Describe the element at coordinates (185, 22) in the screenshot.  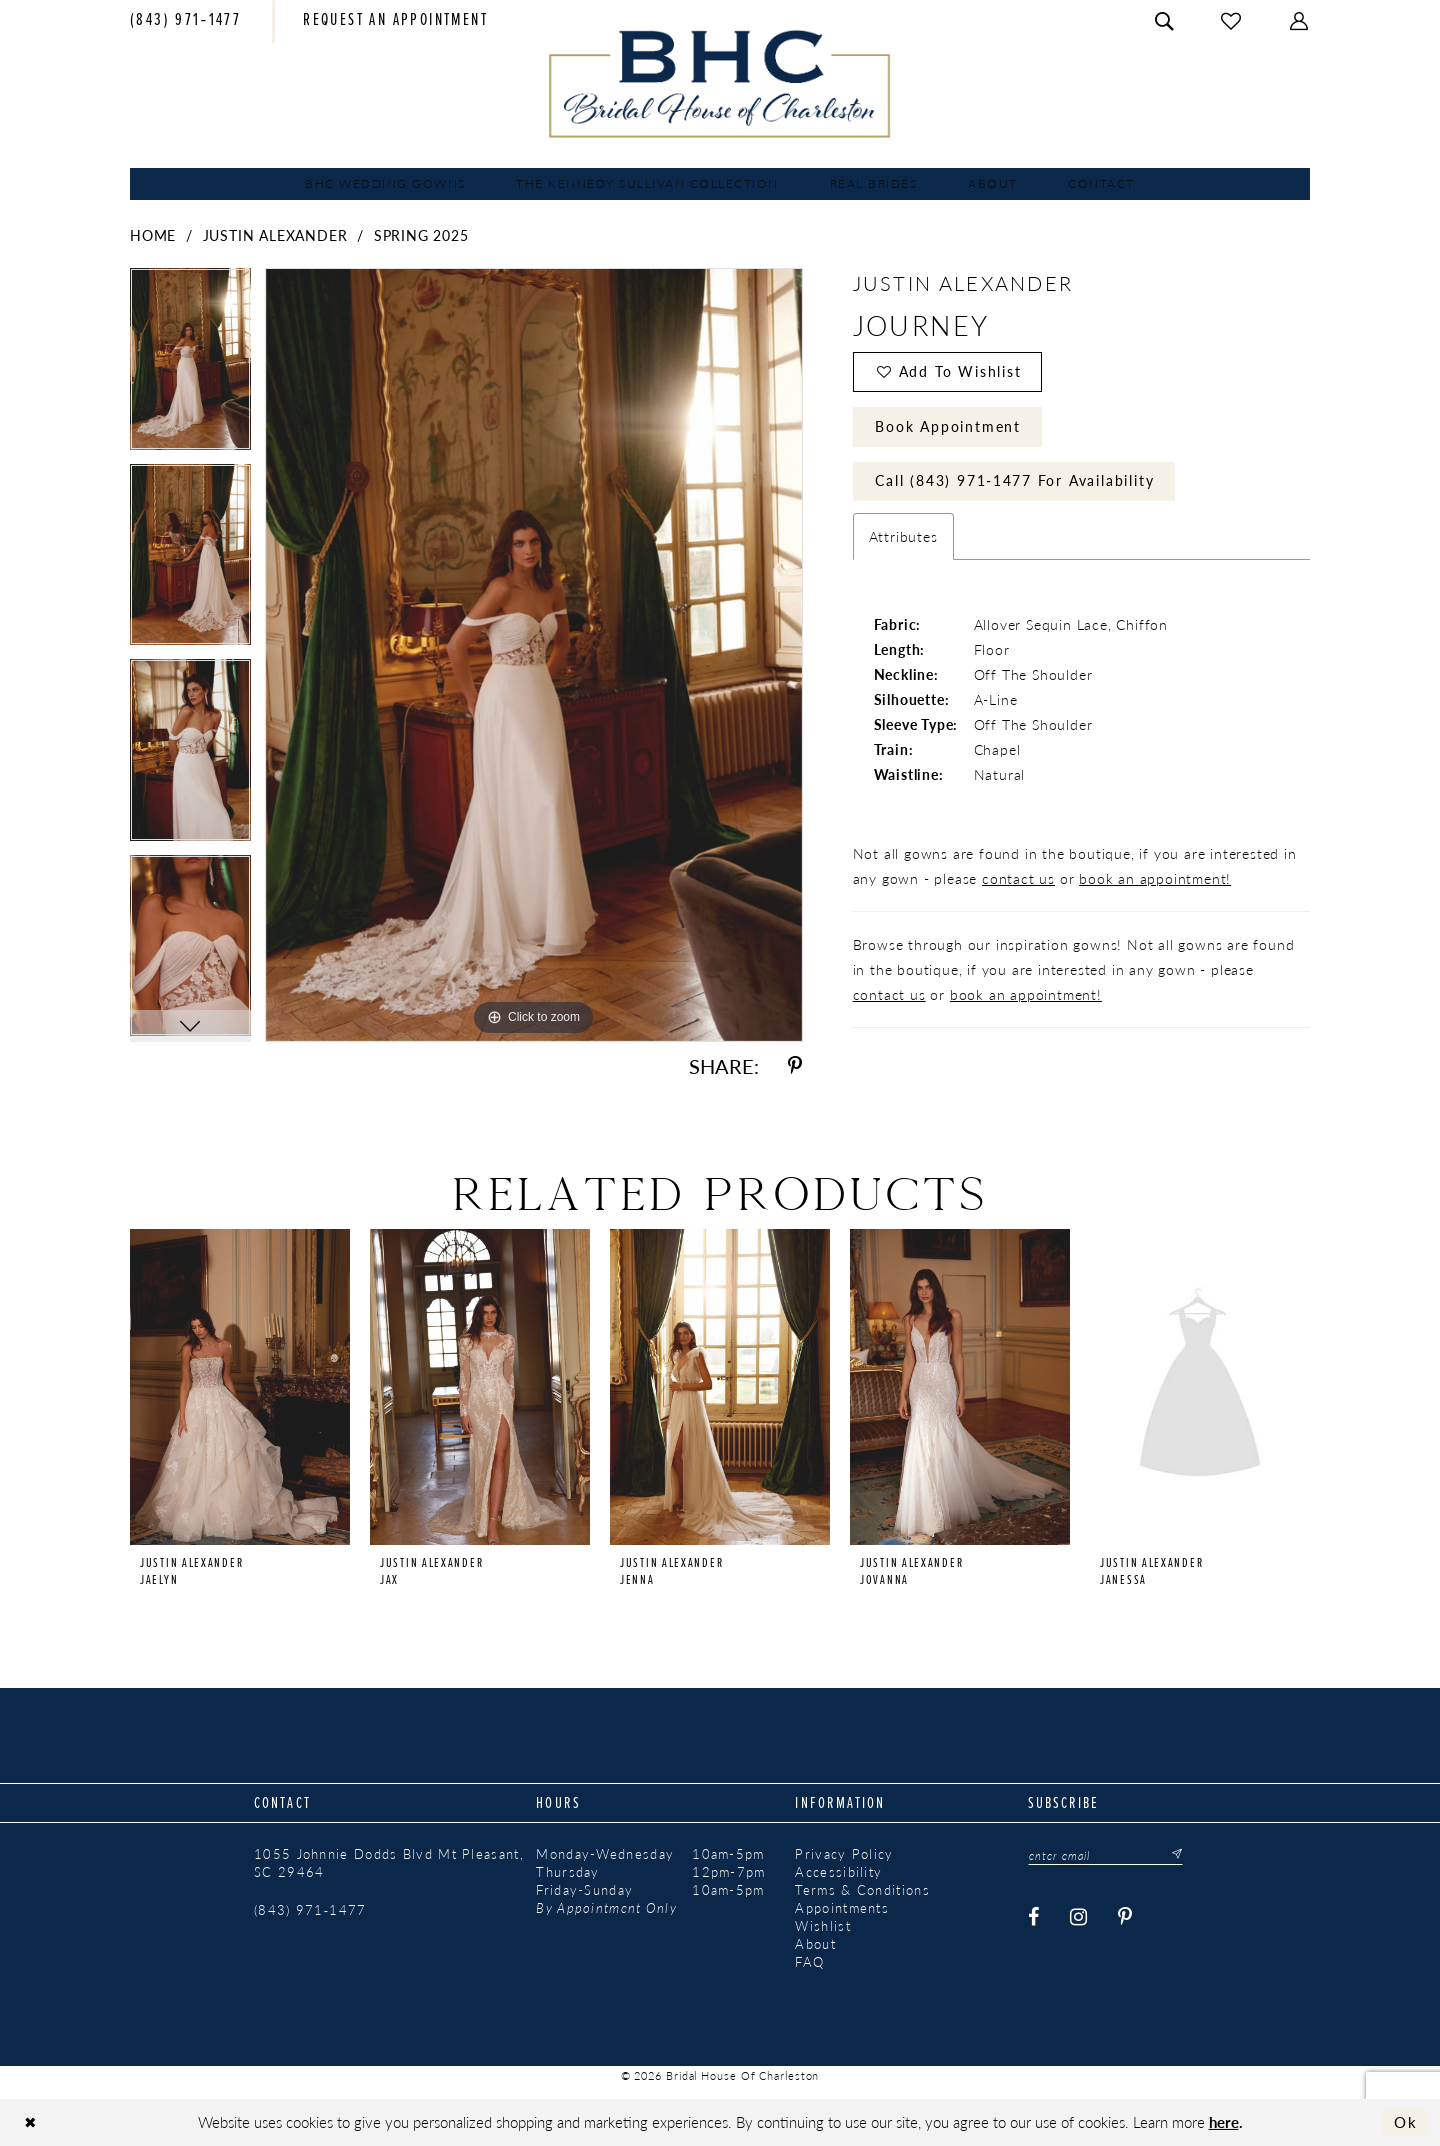
I see `[Phone us]` at that location.